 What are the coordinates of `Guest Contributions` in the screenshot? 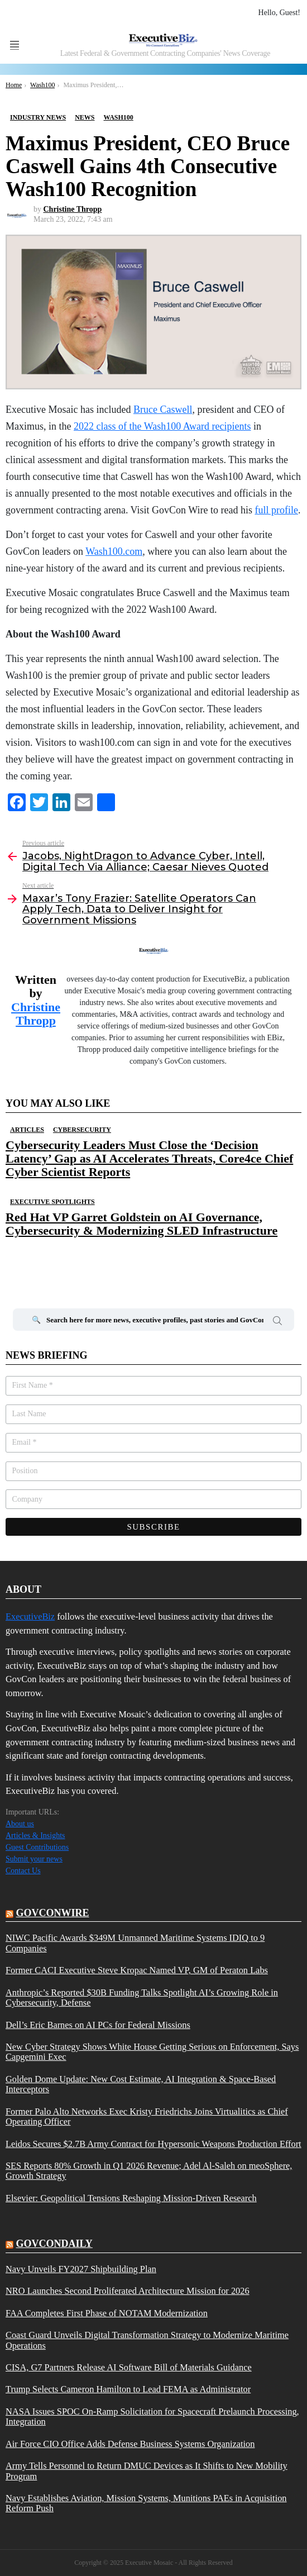 It's located at (37, 1847).